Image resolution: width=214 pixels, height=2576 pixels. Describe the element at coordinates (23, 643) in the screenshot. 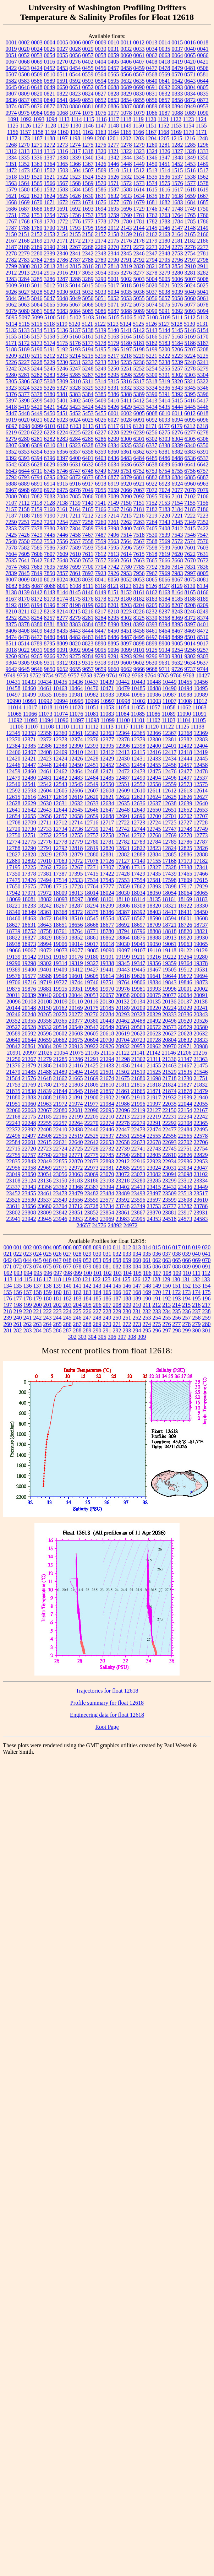

I see `8514` at that location.